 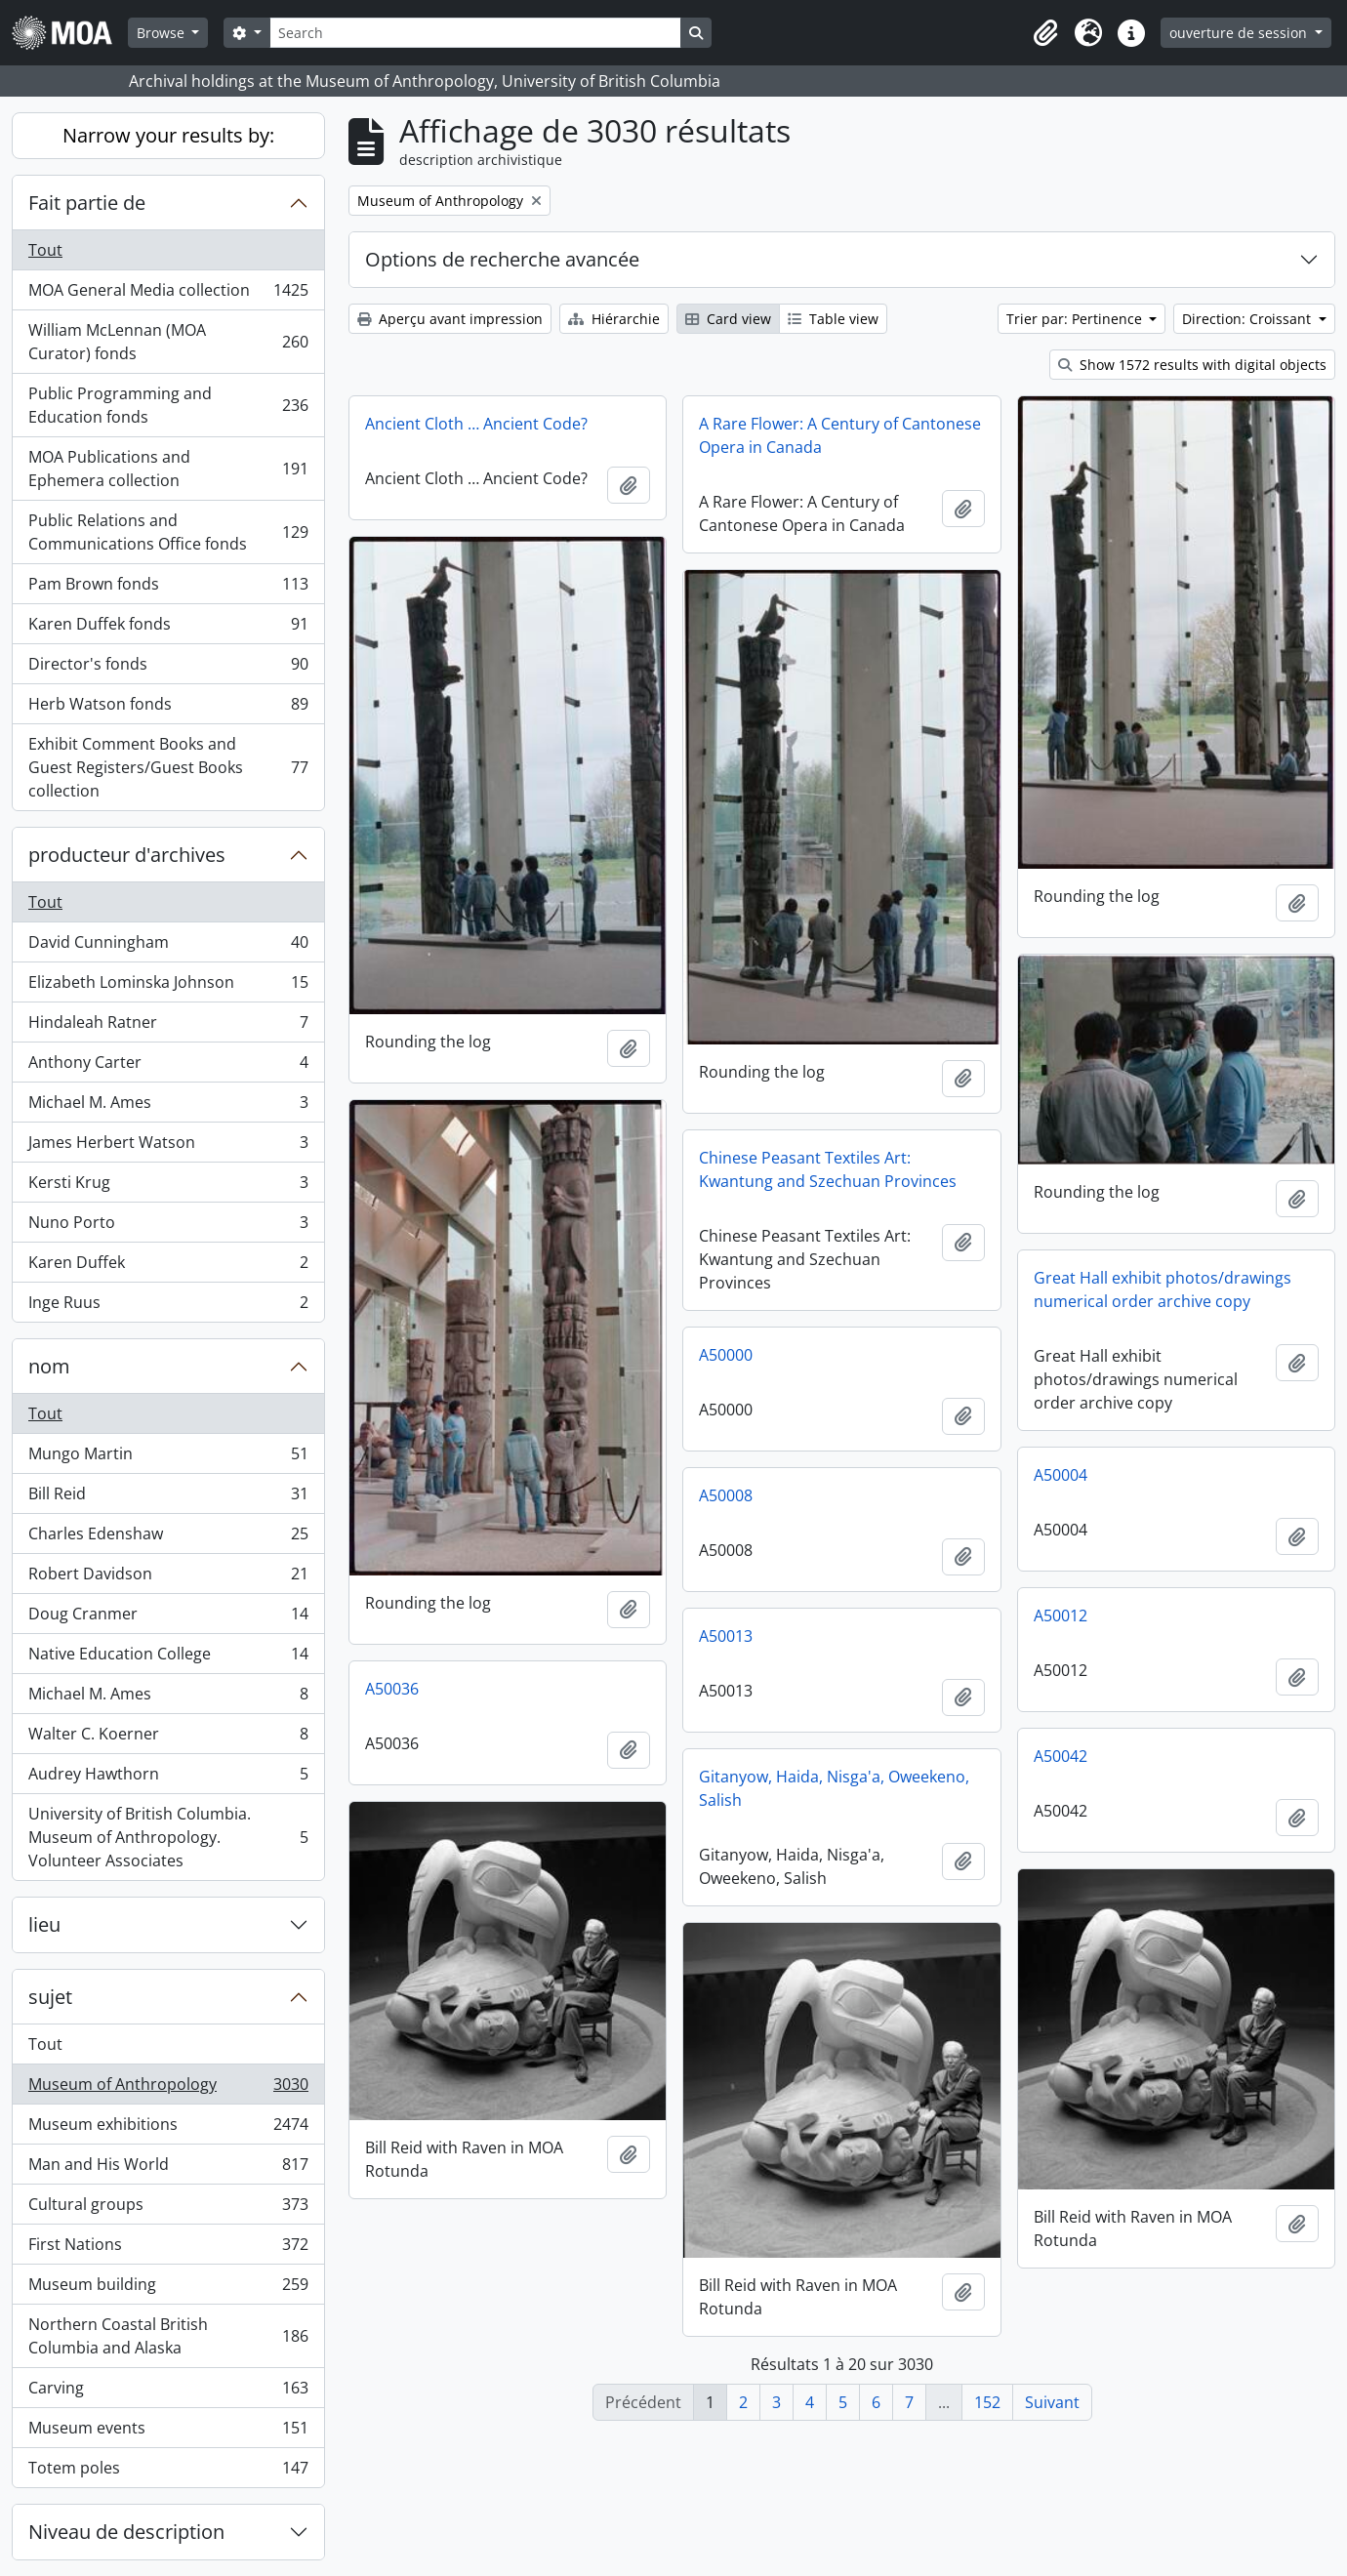 What do you see at coordinates (167, 1266) in the screenshot?
I see `Karen Duffek` at bounding box center [167, 1266].